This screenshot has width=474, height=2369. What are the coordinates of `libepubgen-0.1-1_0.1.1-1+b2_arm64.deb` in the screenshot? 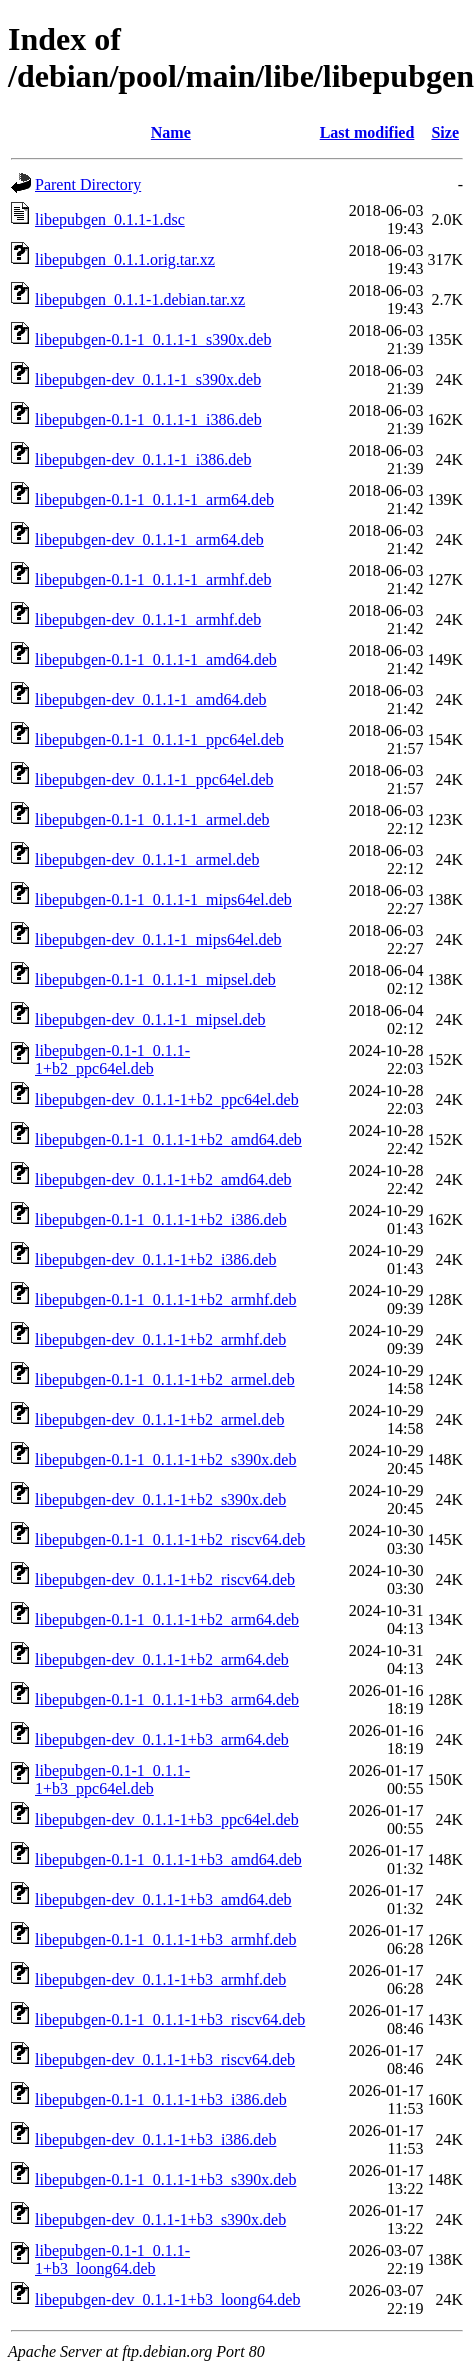 It's located at (167, 1619).